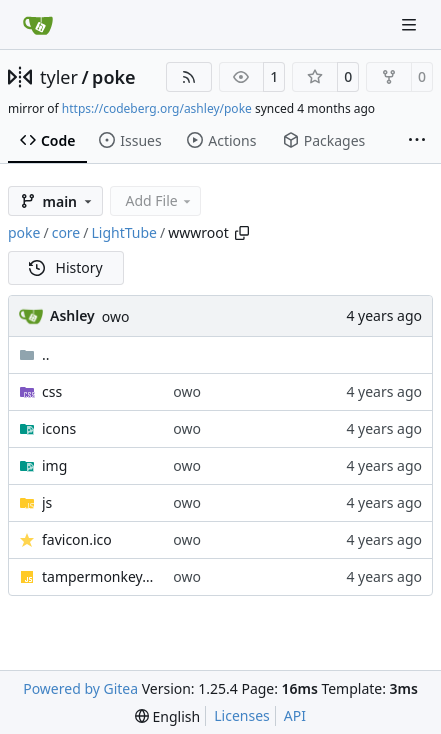  What do you see at coordinates (295, 715) in the screenshot?
I see `API` at bounding box center [295, 715].